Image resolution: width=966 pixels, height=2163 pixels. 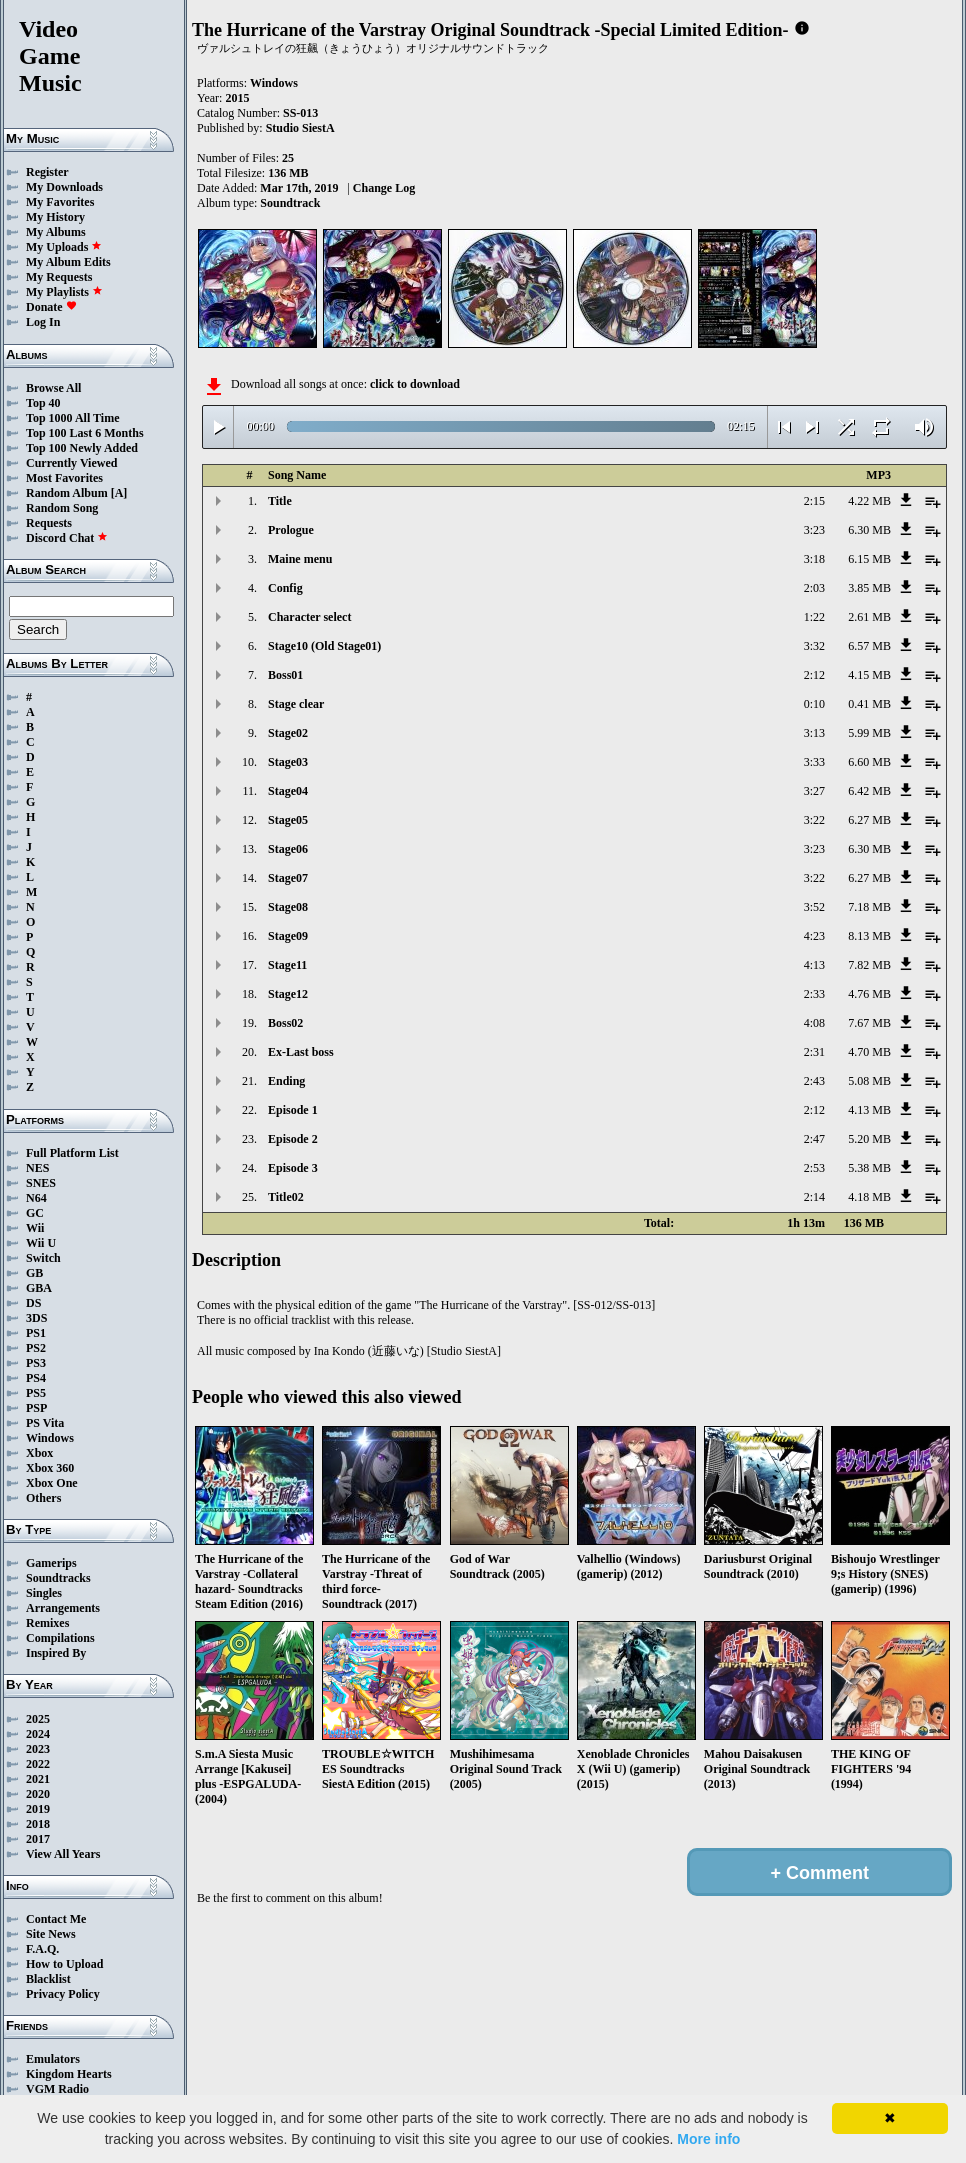 I want to click on Wii U, so click(x=41, y=1243).